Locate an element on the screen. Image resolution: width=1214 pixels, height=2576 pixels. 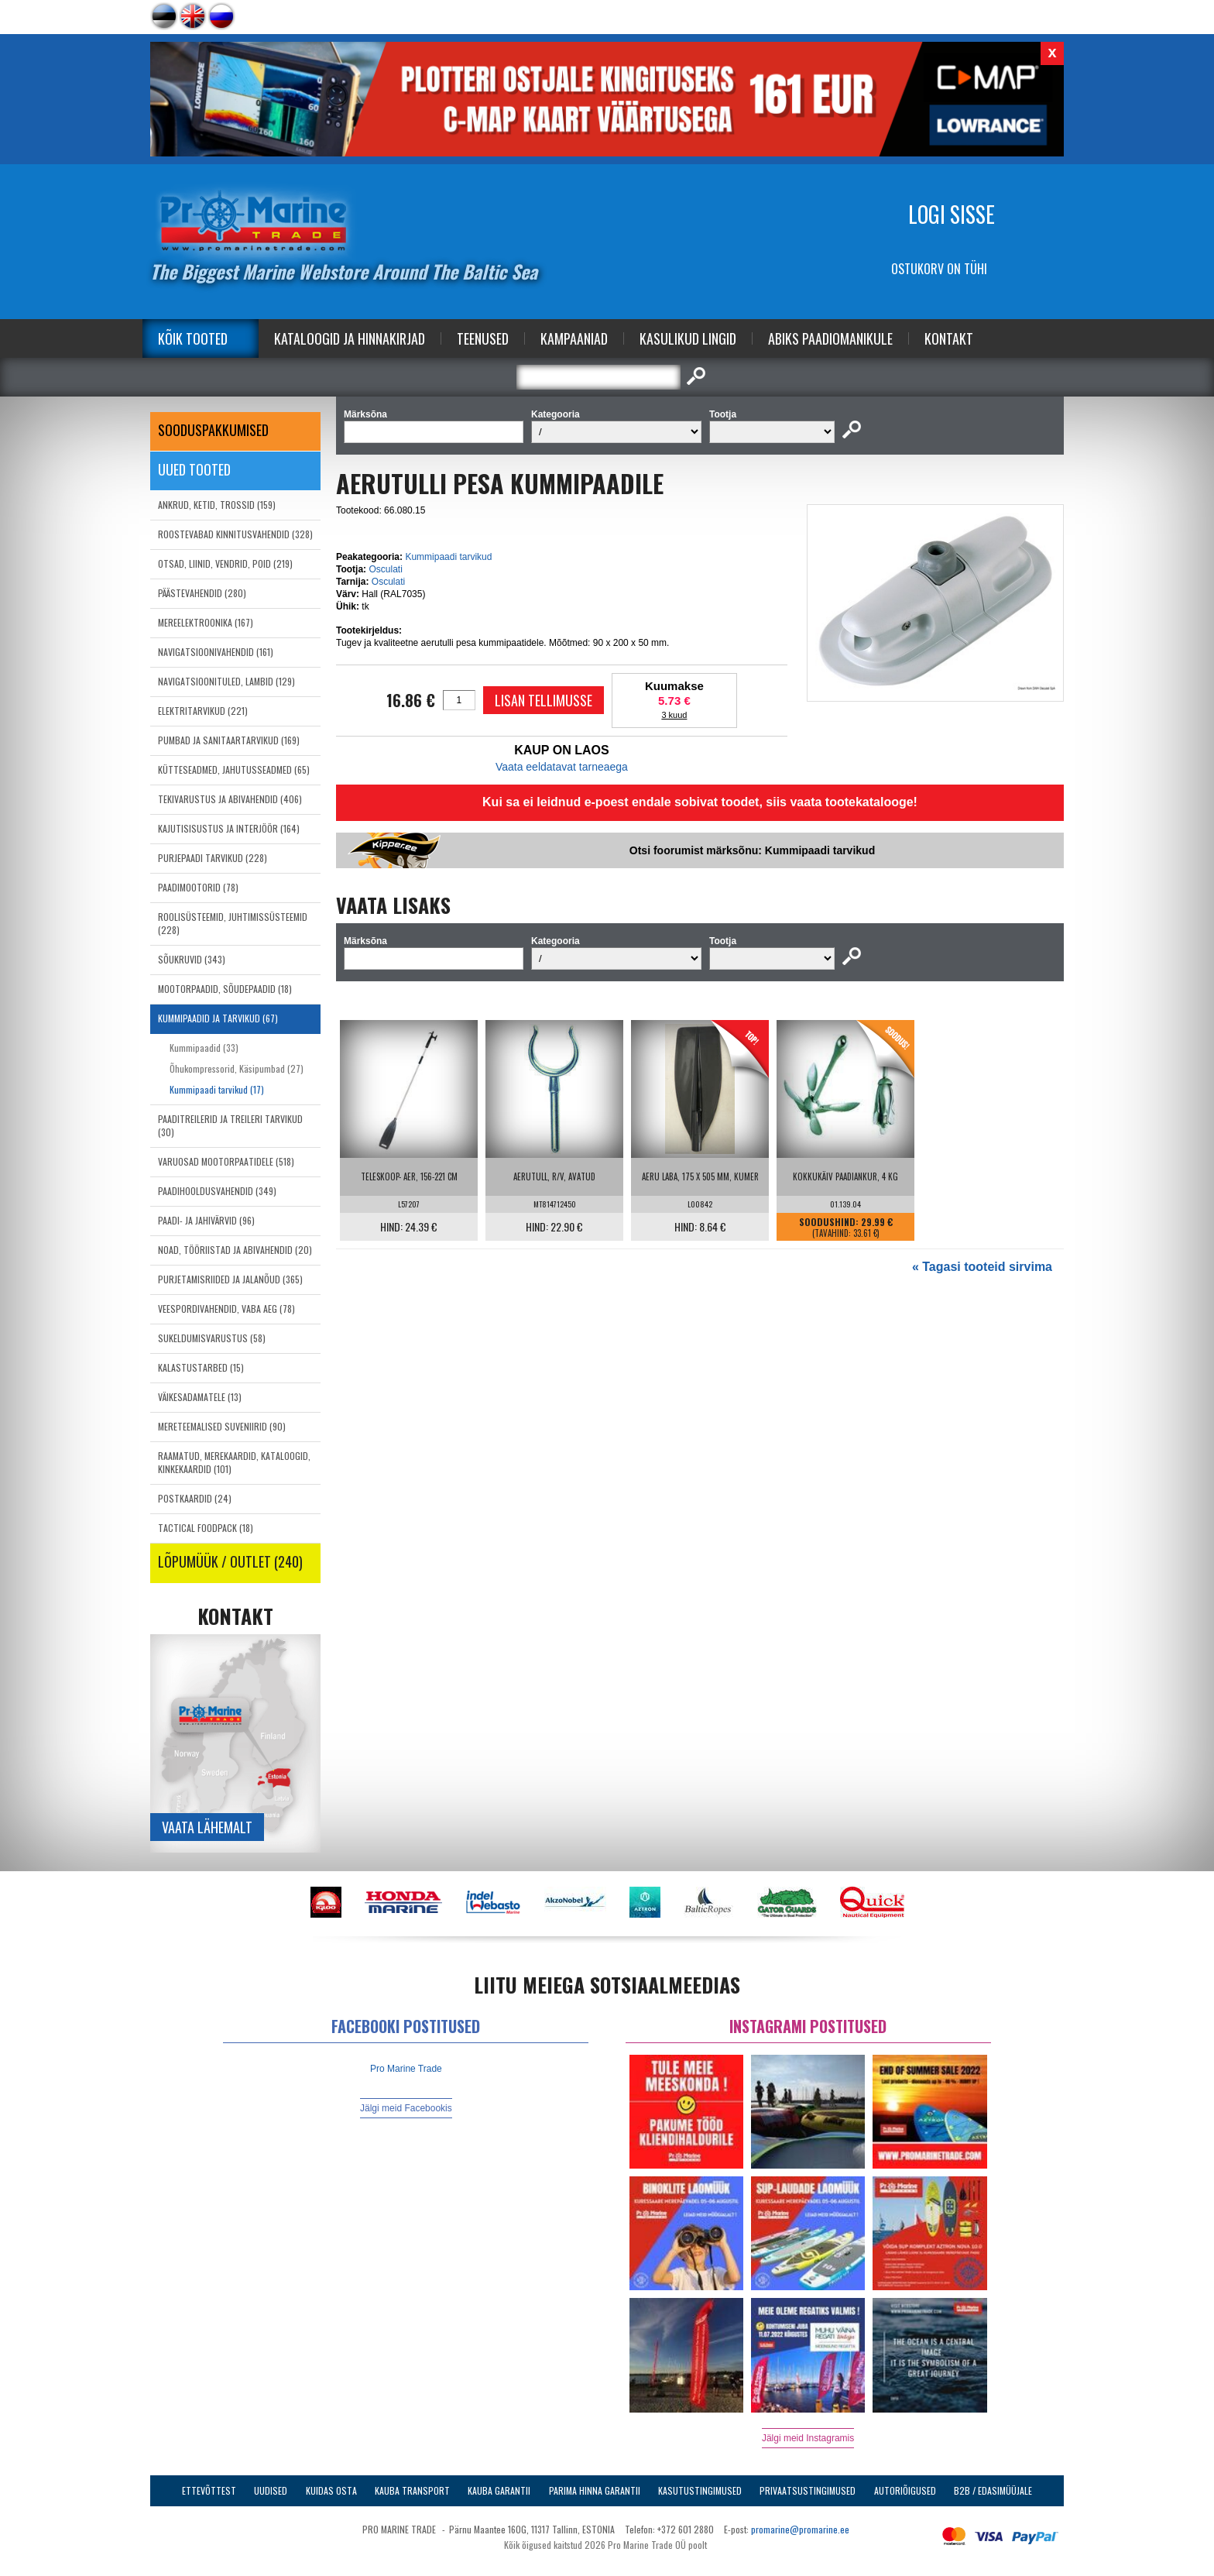
Kui sa ei leidnud e-poest endale sobivat toodet, siis vaata tootekatalooge! is located at coordinates (699, 802).